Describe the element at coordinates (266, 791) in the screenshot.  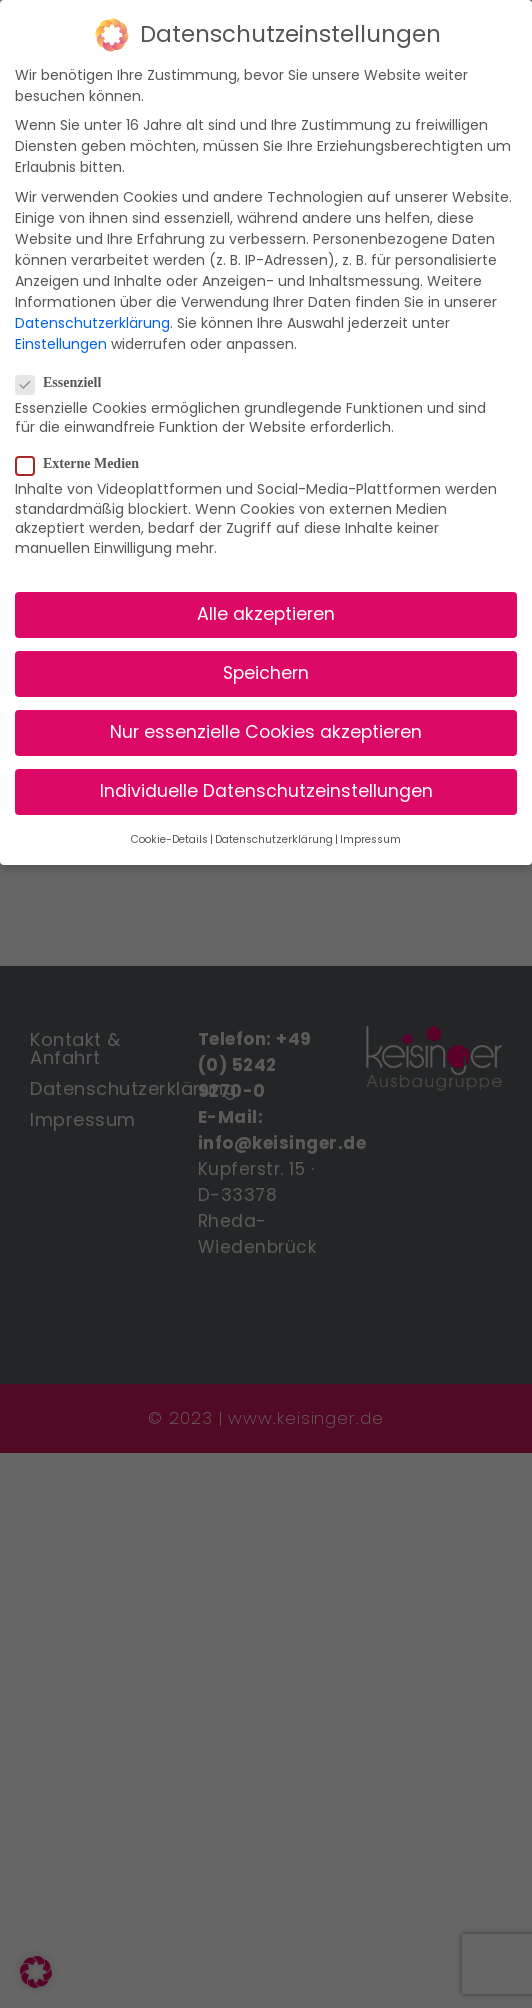
I see `Individuelle Datenschutzeinstellungen [button]` at that location.